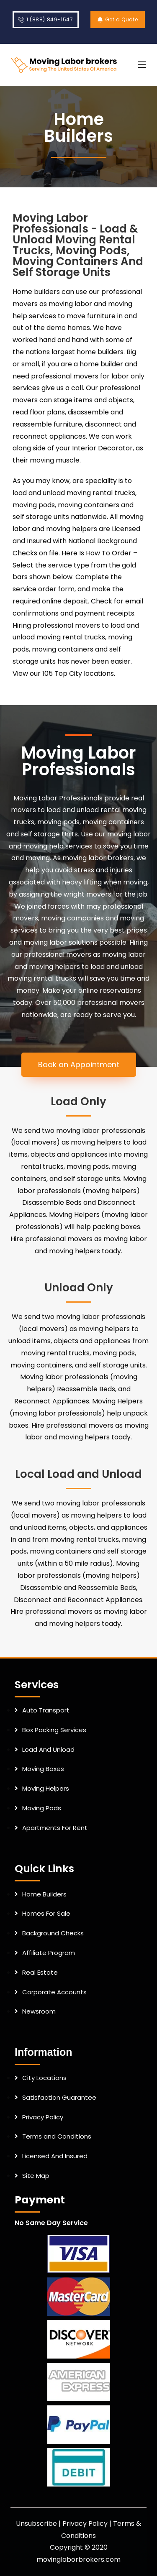  What do you see at coordinates (46, 1913) in the screenshot?
I see `Homes For Sale` at bounding box center [46, 1913].